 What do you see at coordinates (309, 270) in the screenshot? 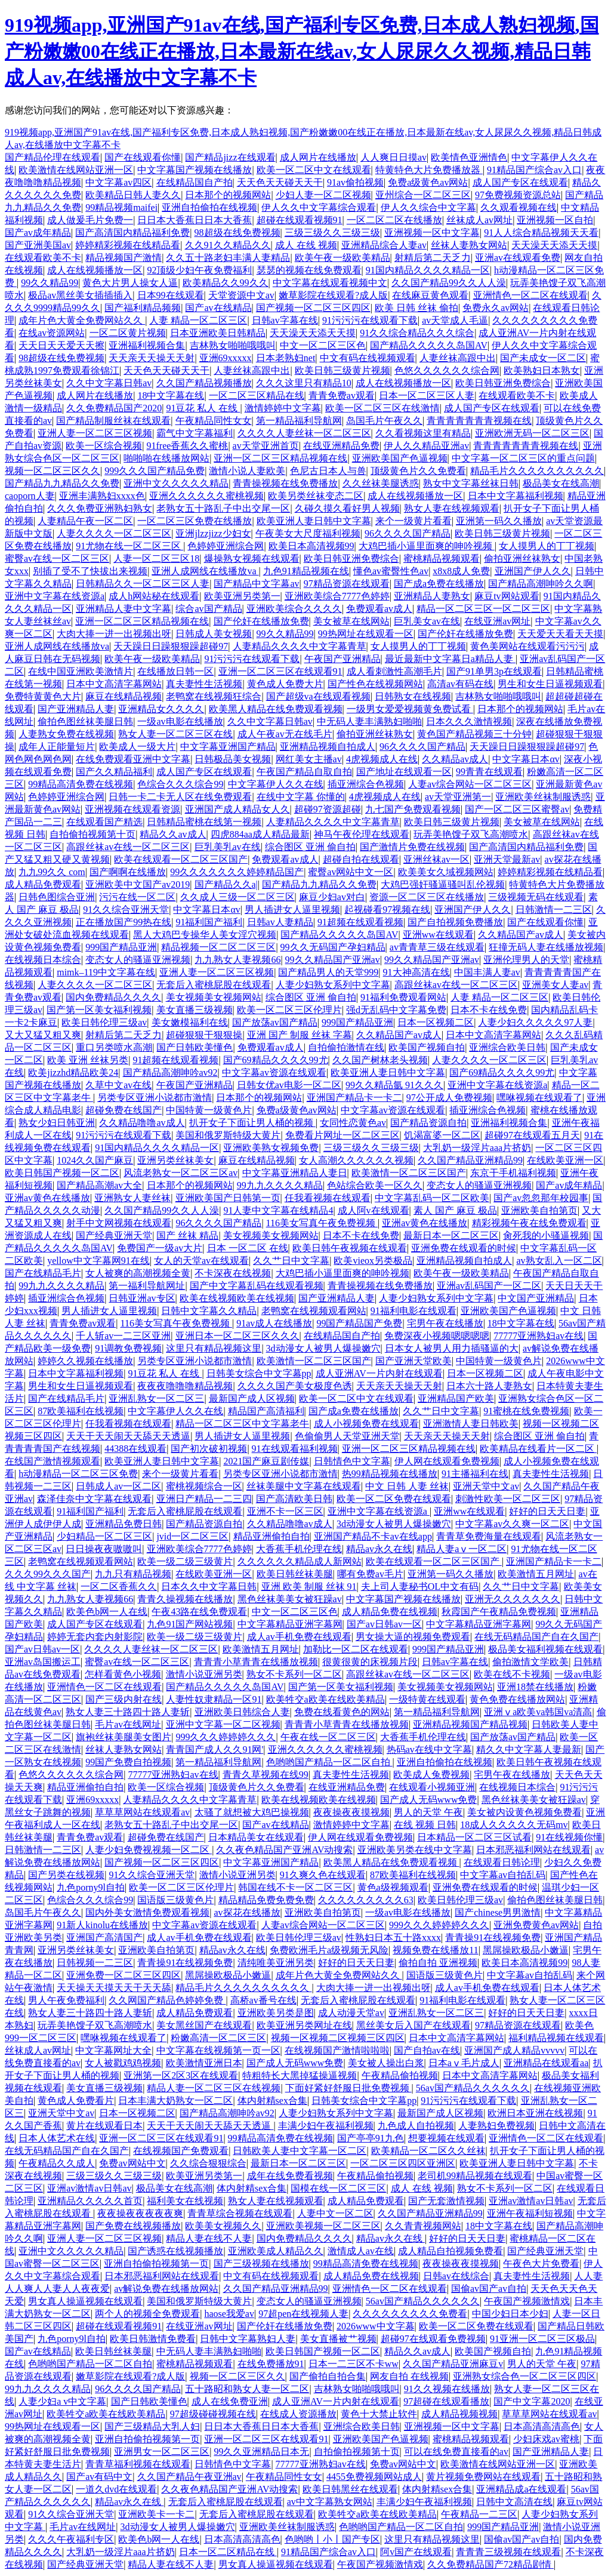
I see `瑟瑟的视频在线免费观看` at bounding box center [309, 270].